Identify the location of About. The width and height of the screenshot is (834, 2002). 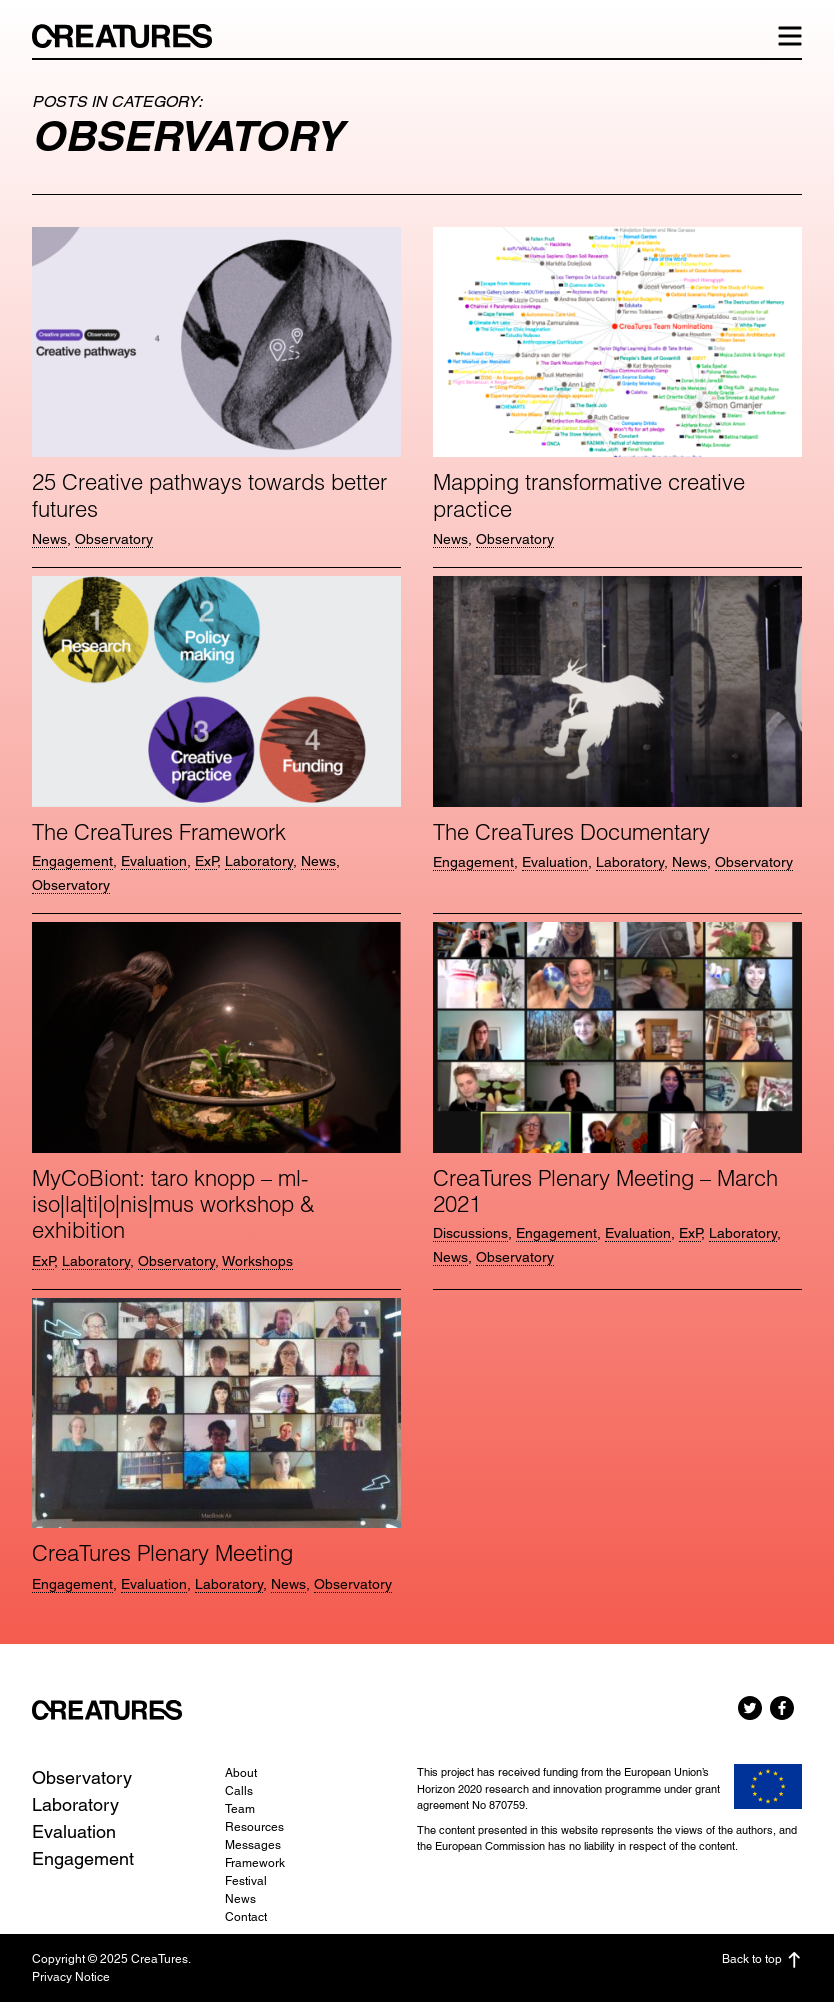
(241, 1773).